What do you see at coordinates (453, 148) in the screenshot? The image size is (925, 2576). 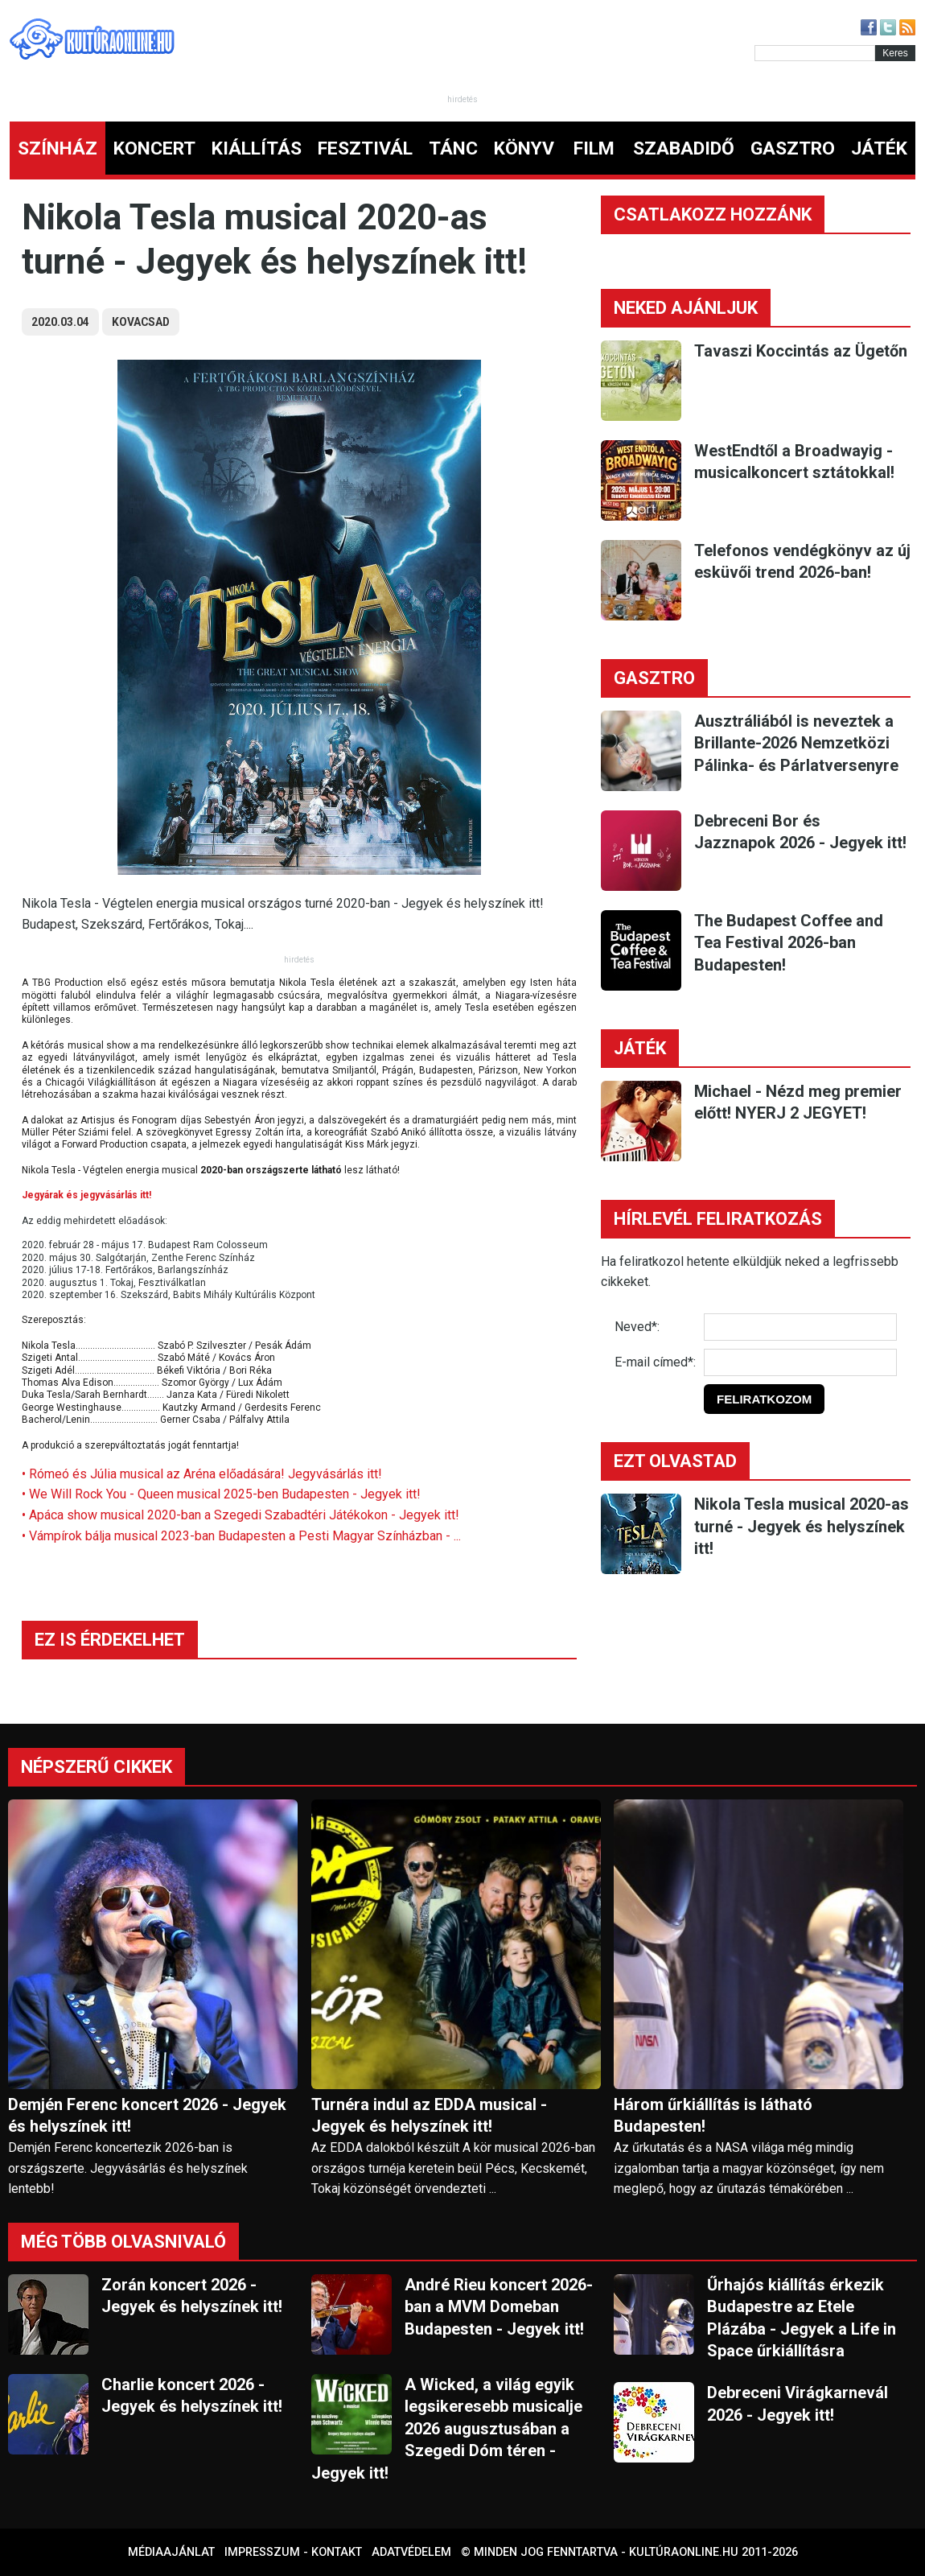 I see `TÁNC` at bounding box center [453, 148].